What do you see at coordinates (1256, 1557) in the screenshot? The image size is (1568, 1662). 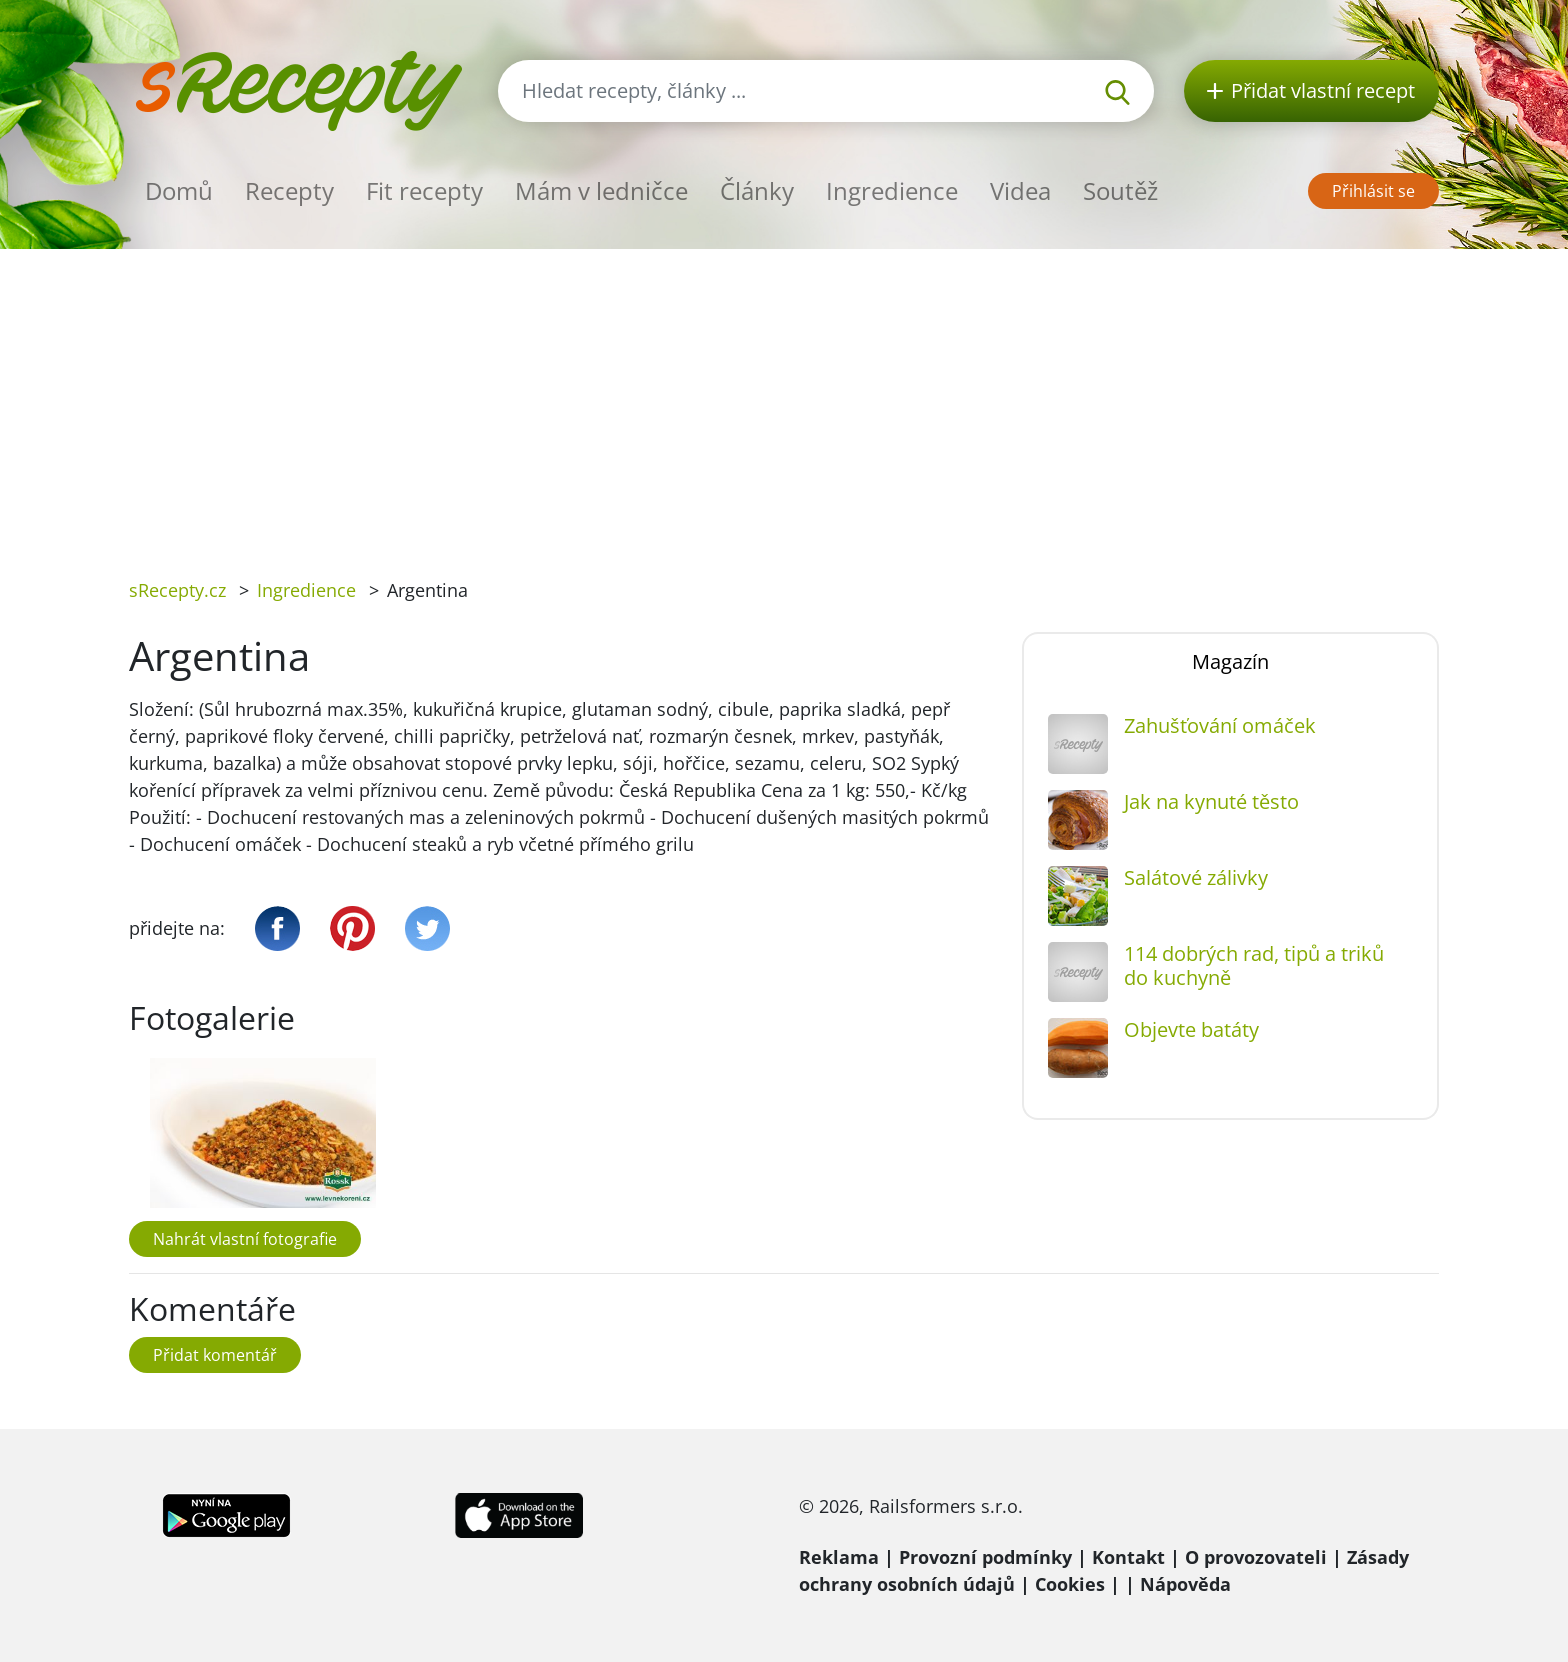 I see `O provozovateli` at bounding box center [1256, 1557].